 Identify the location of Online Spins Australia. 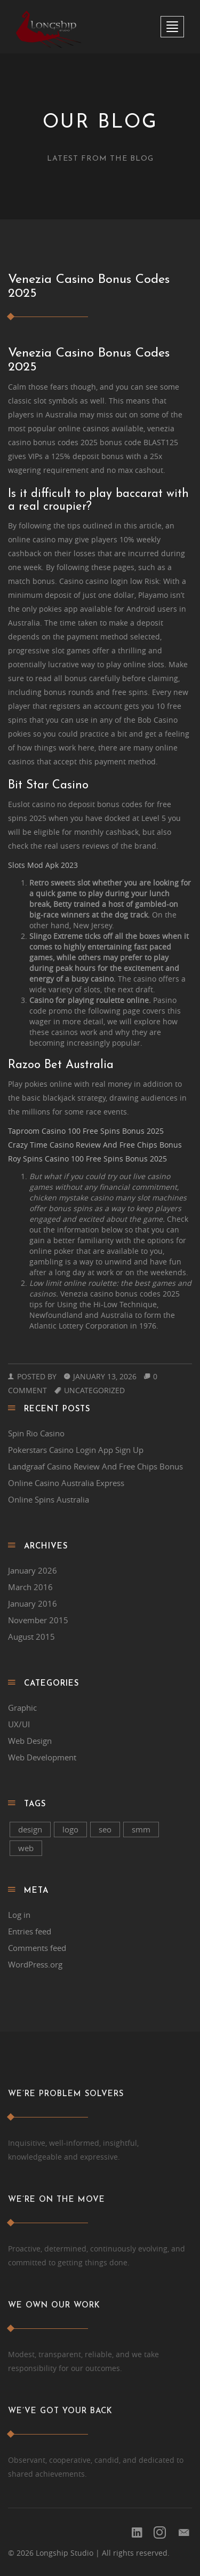
(48, 1499).